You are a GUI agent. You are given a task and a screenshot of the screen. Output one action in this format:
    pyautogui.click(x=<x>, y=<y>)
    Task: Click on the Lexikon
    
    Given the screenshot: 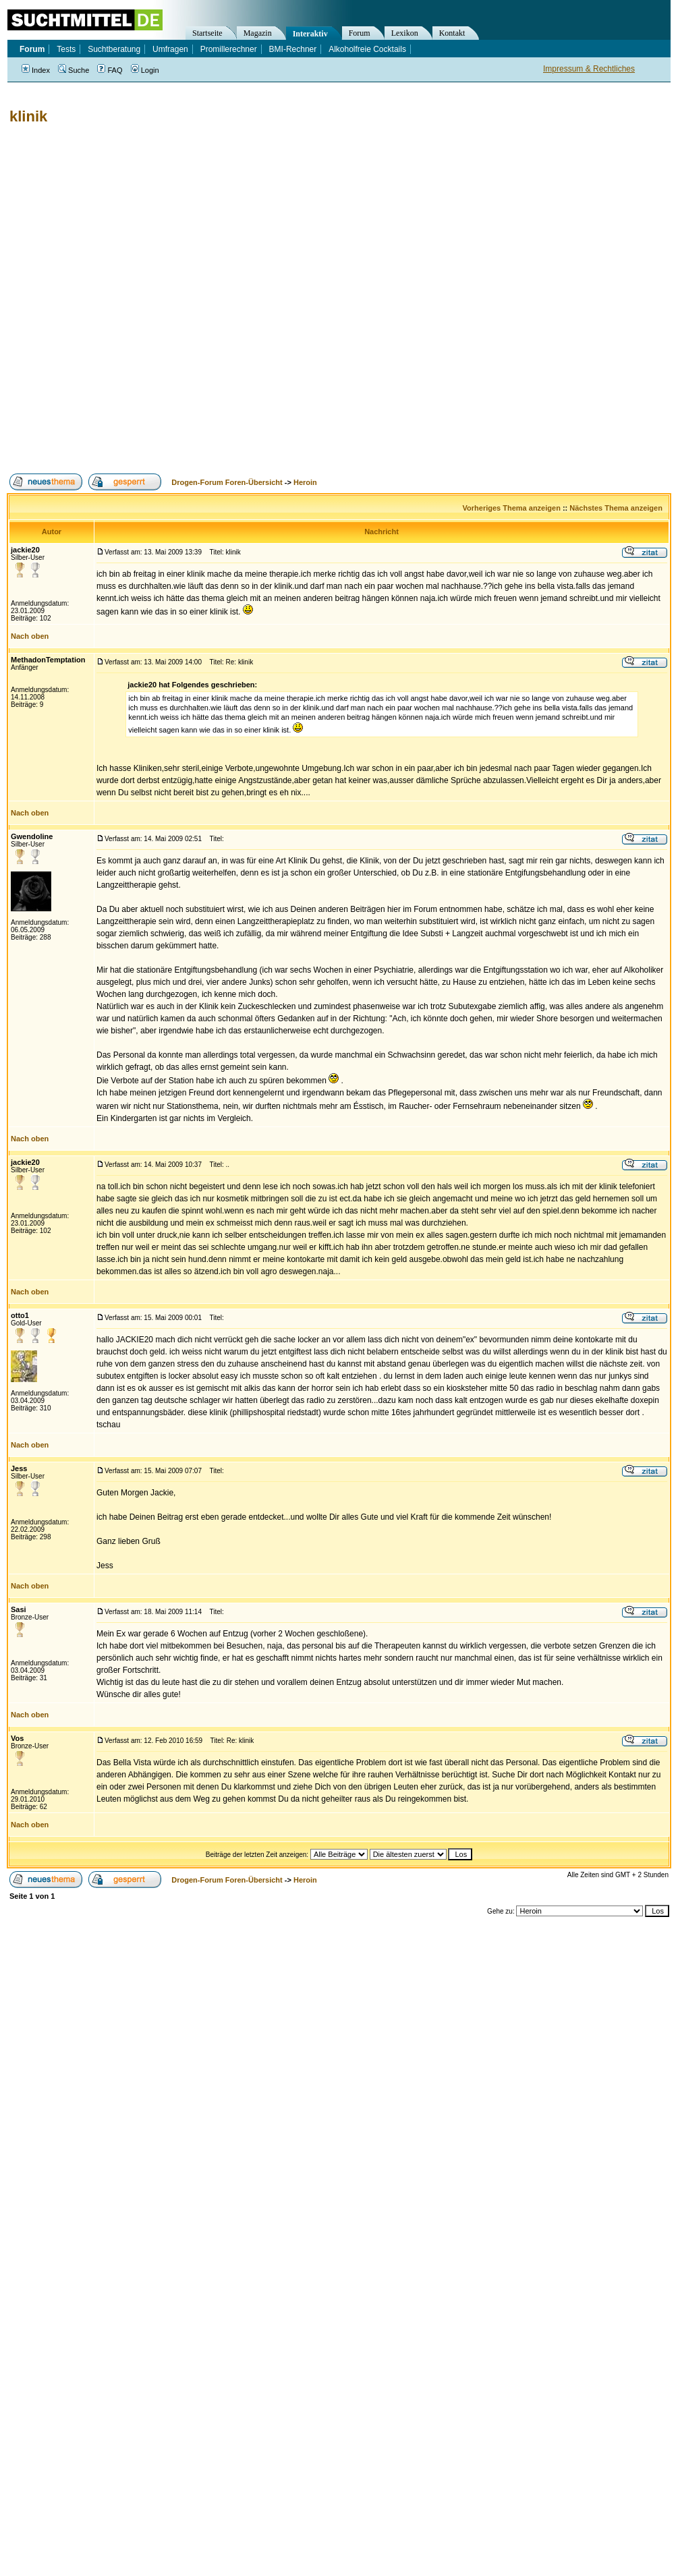 What is the action you would take?
    pyautogui.click(x=404, y=33)
    